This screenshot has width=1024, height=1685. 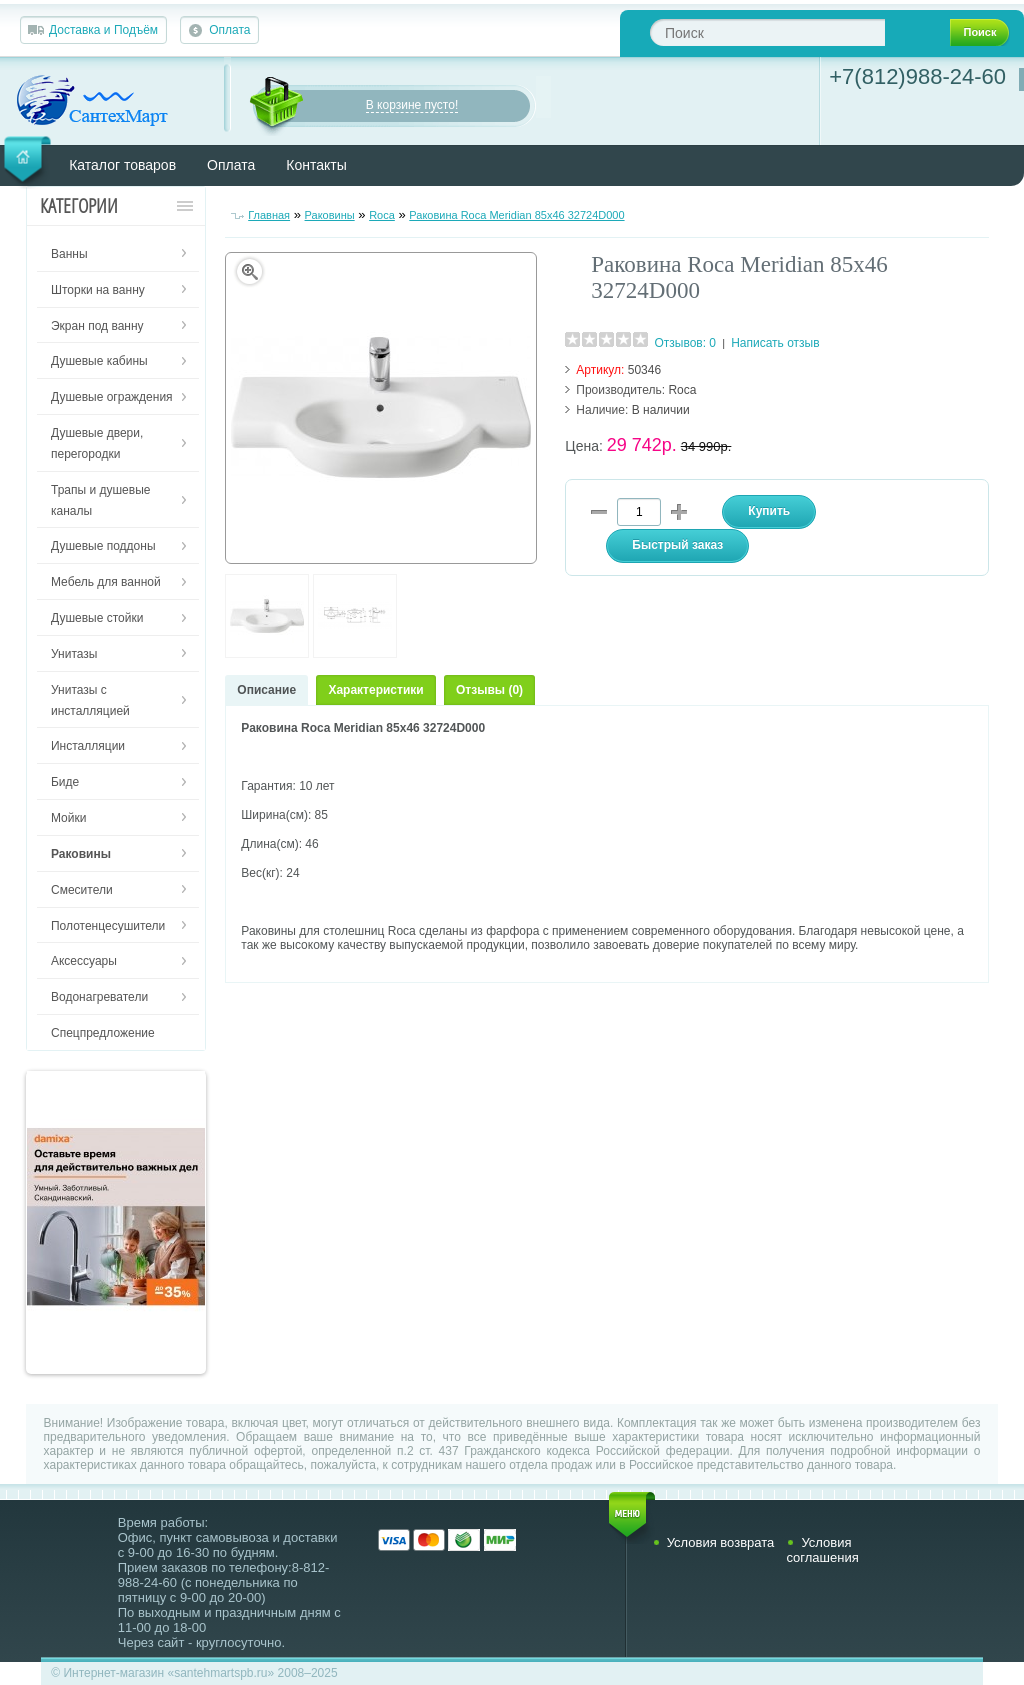 I want to click on Характеристики, so click(x=375, y=690).